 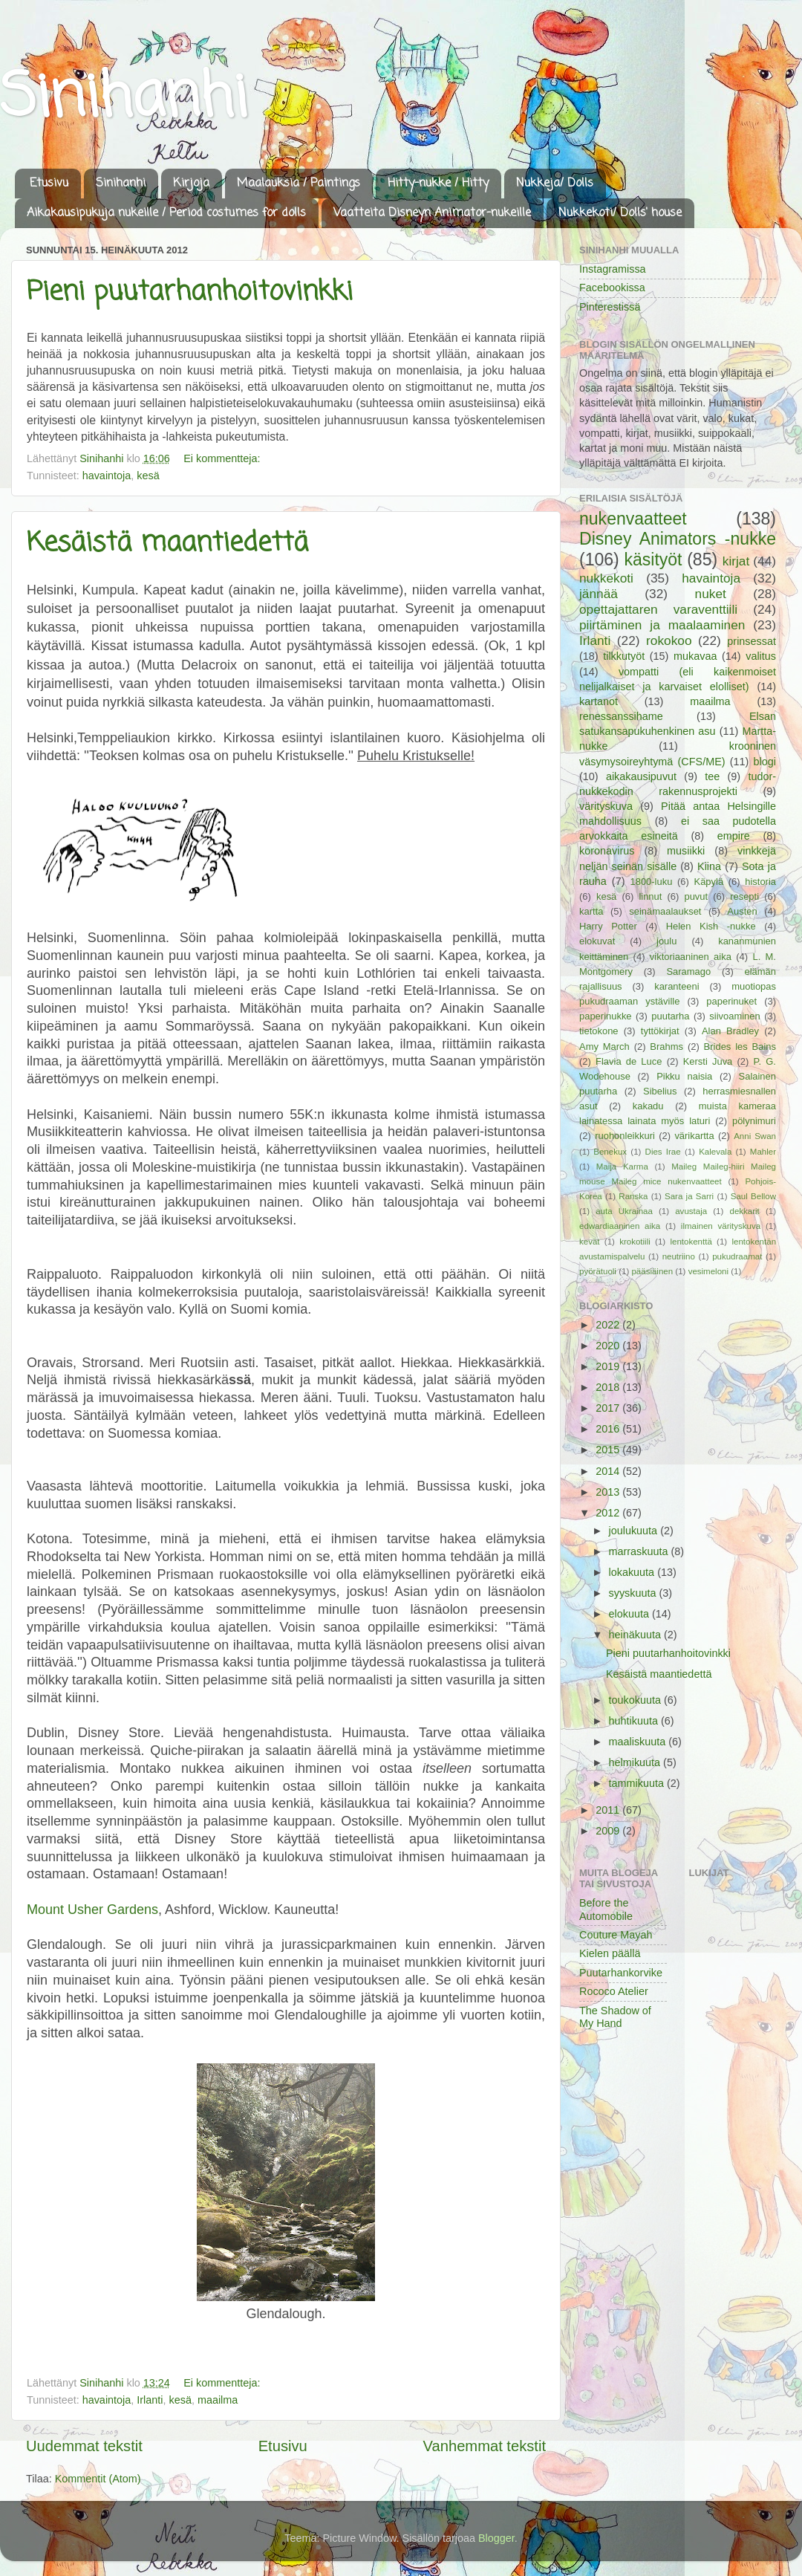 I want to click on Helen Kish -nukke, so click(x=711, y=926).